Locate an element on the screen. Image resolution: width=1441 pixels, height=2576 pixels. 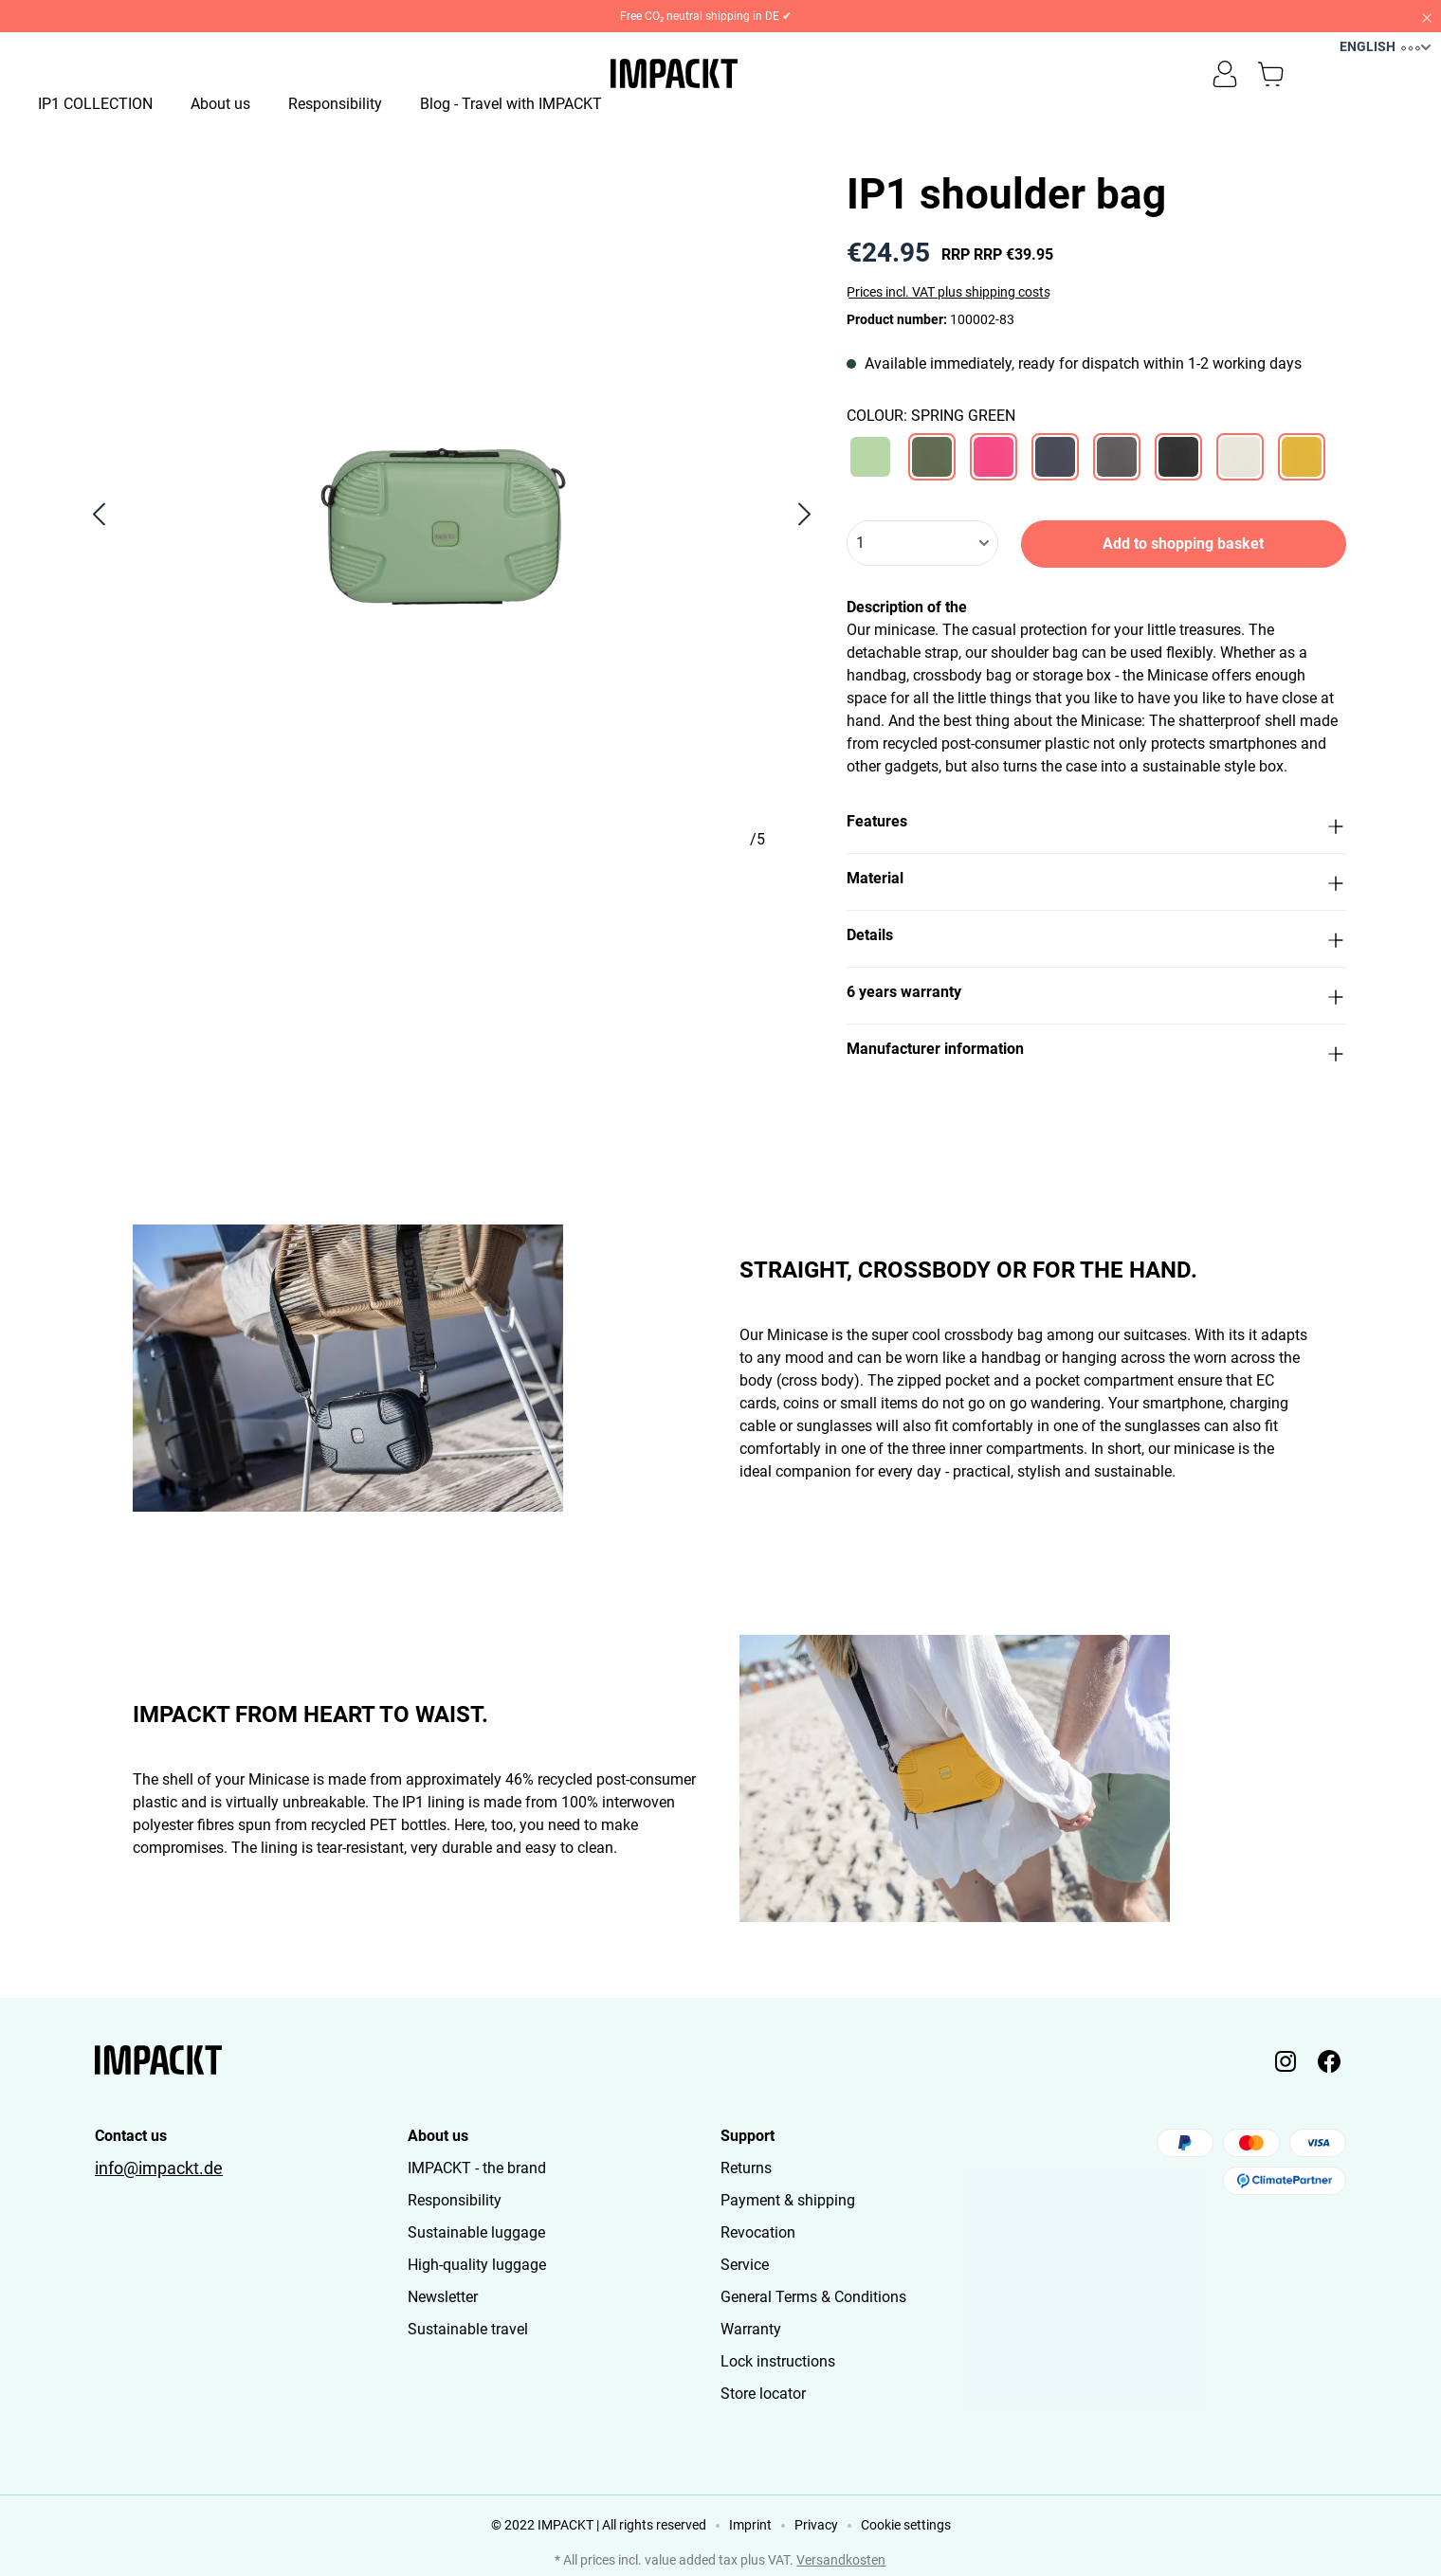
Newsletter is located at coordinates (443, 2297).